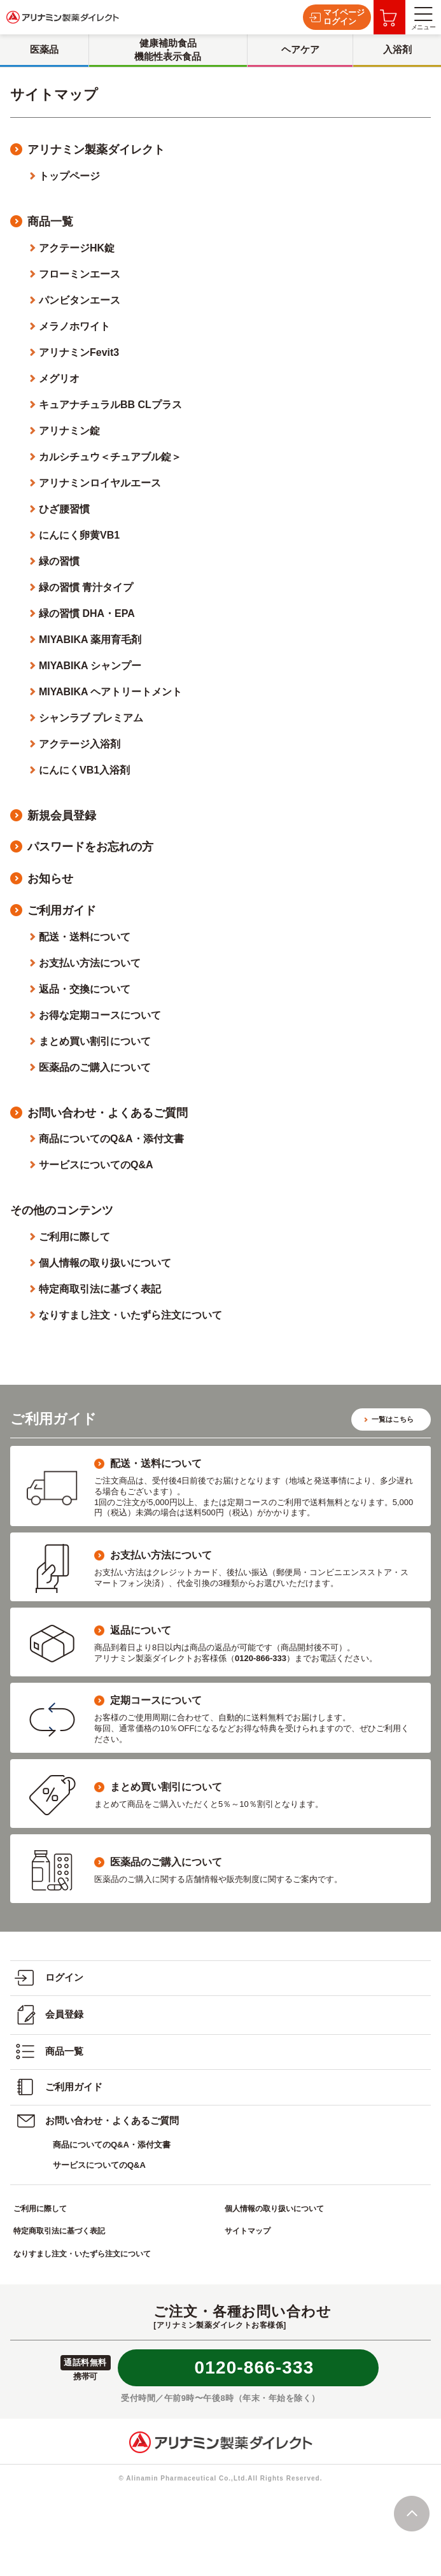  What do you see at coordinates (110, 404) in the screenshot?
I see `キュアナチュラルBB CLプラス` at bounding box center [110, 404].